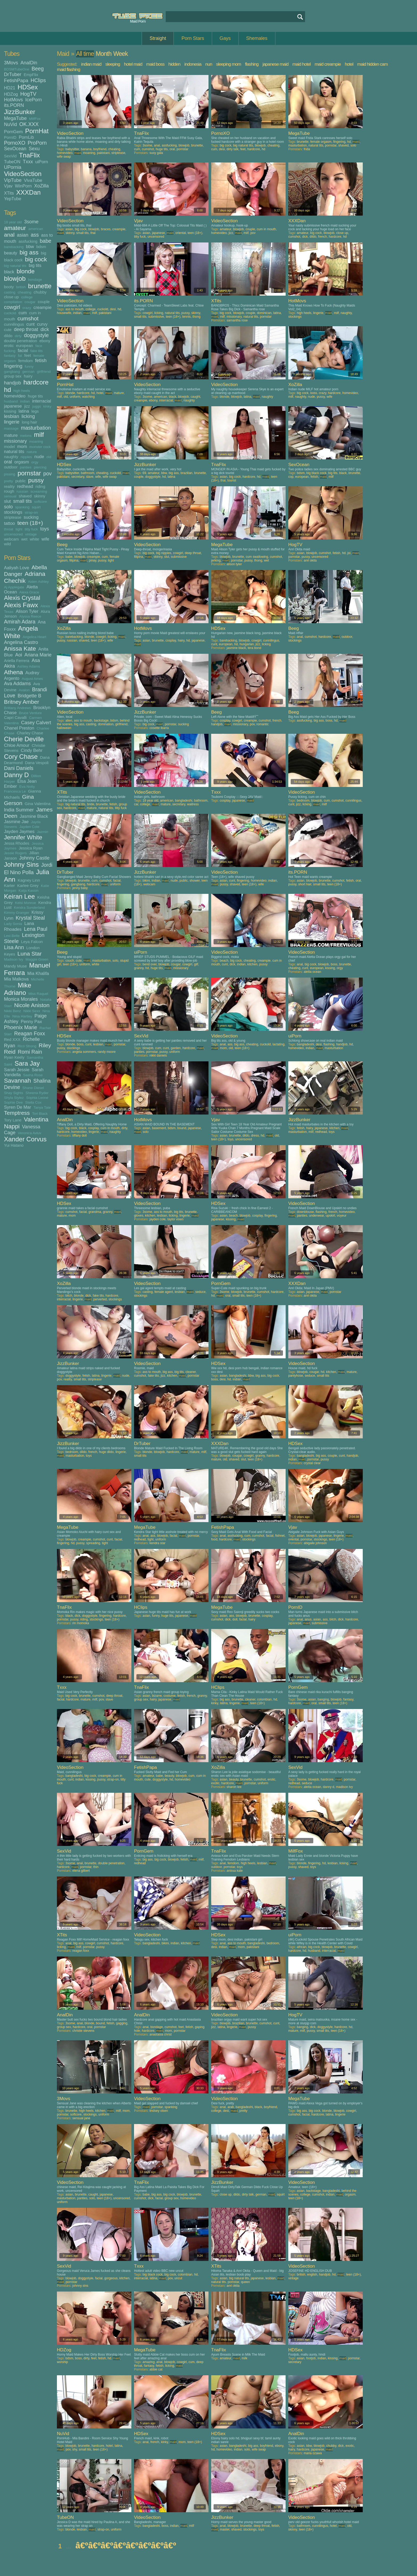 This screenshot has width=417, height=2576. I want to click on model, so click(9, 446).